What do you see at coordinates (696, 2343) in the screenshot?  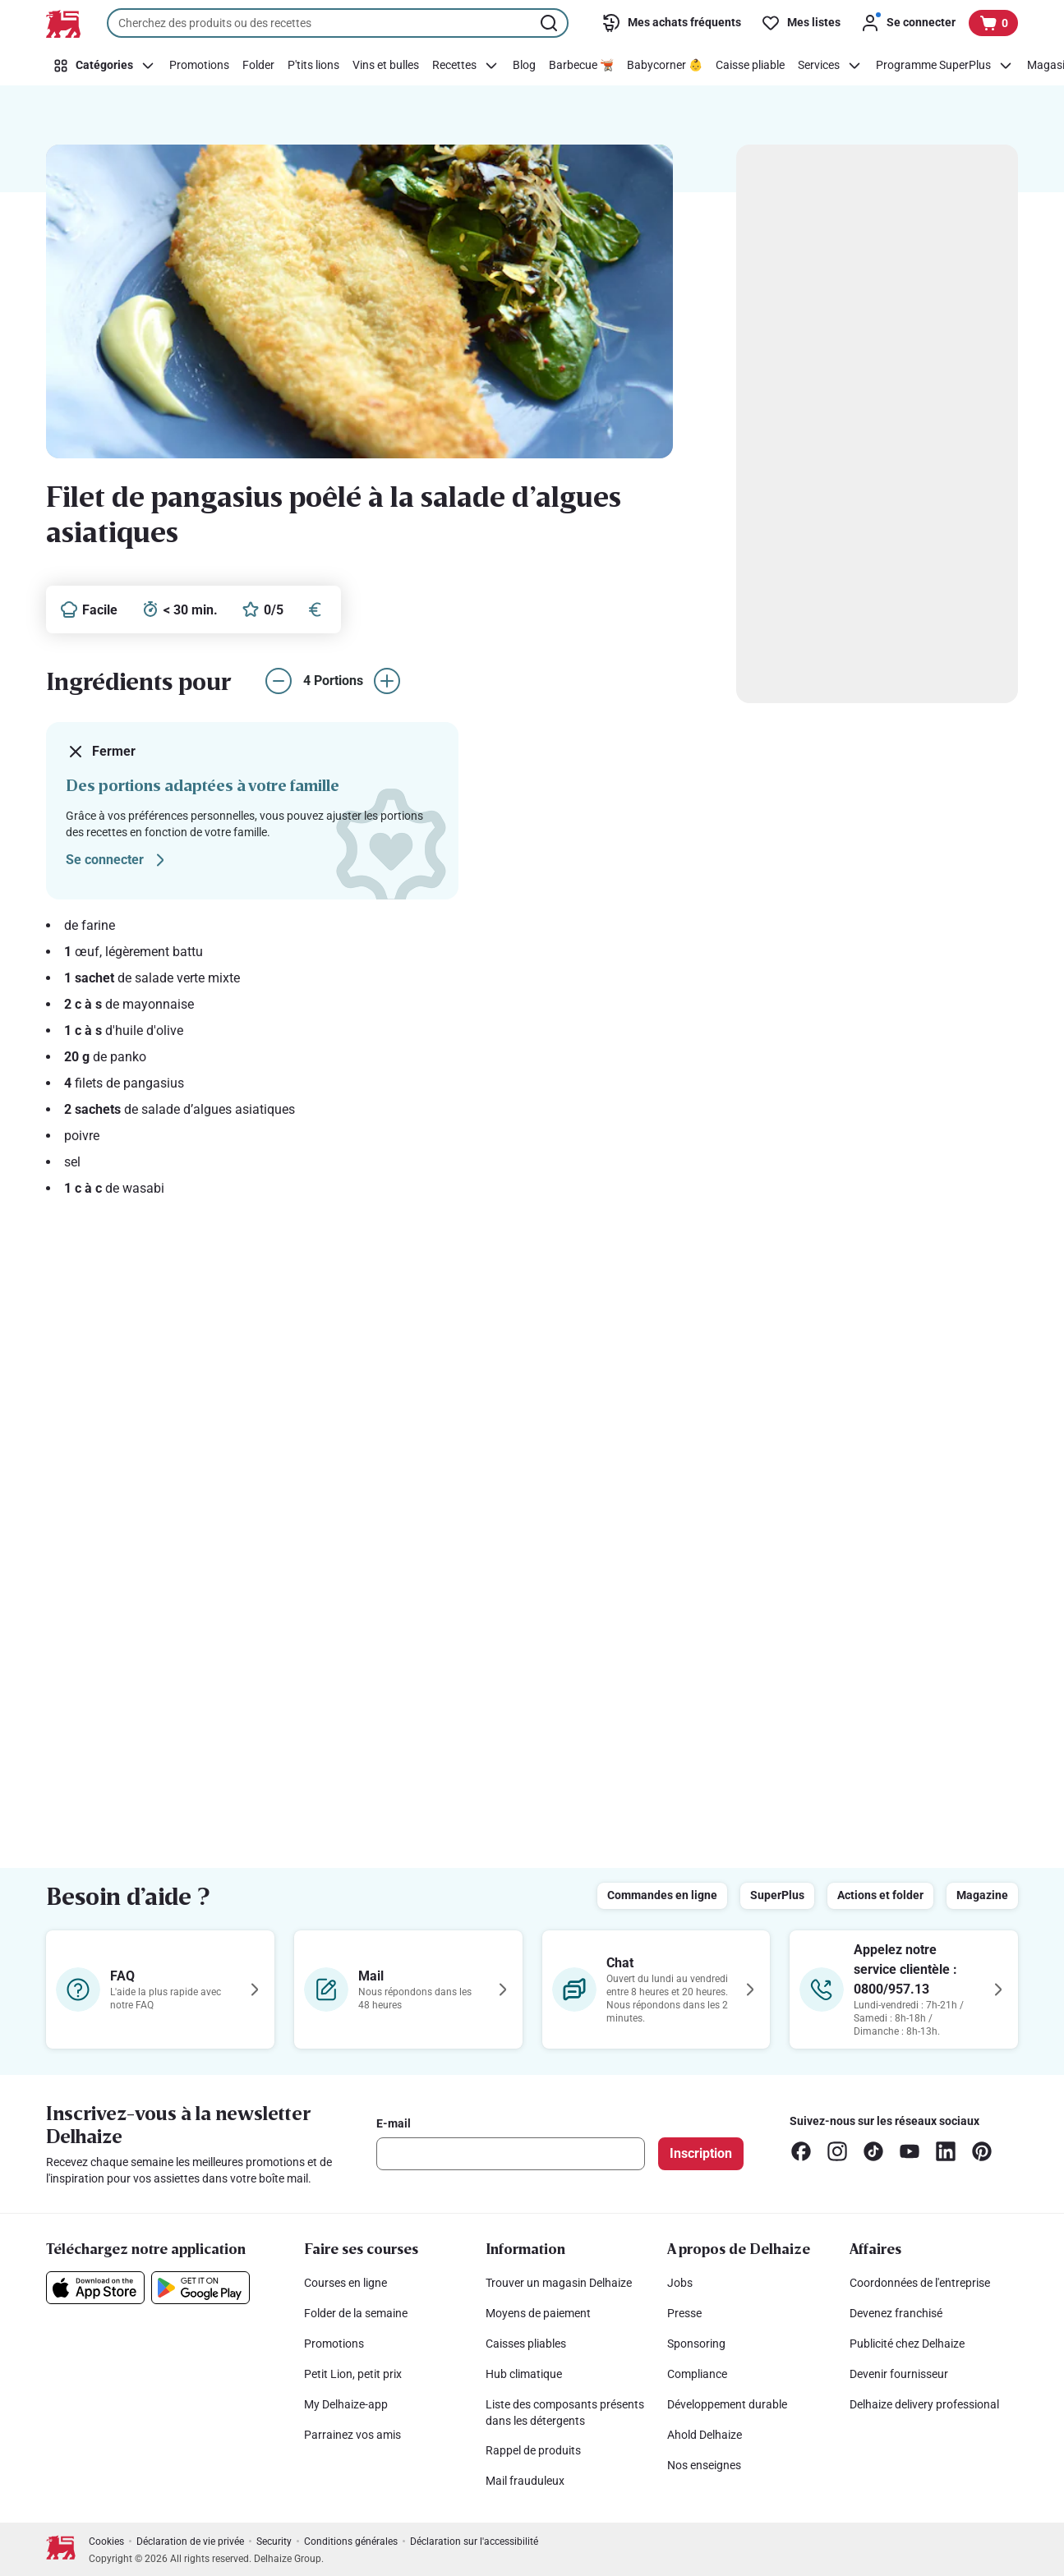 I see `Sponsoring` at bounding box center [696, 2343].